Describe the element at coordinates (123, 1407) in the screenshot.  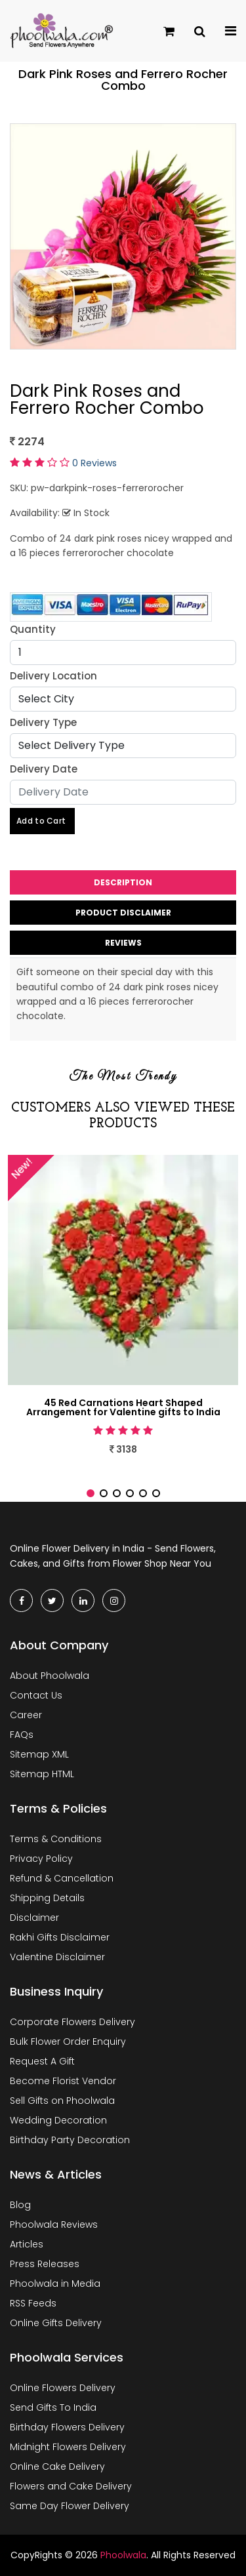
I see `45 Red Carnations Heart Shaped Arrangement for Valentine gifts to India` at that location.